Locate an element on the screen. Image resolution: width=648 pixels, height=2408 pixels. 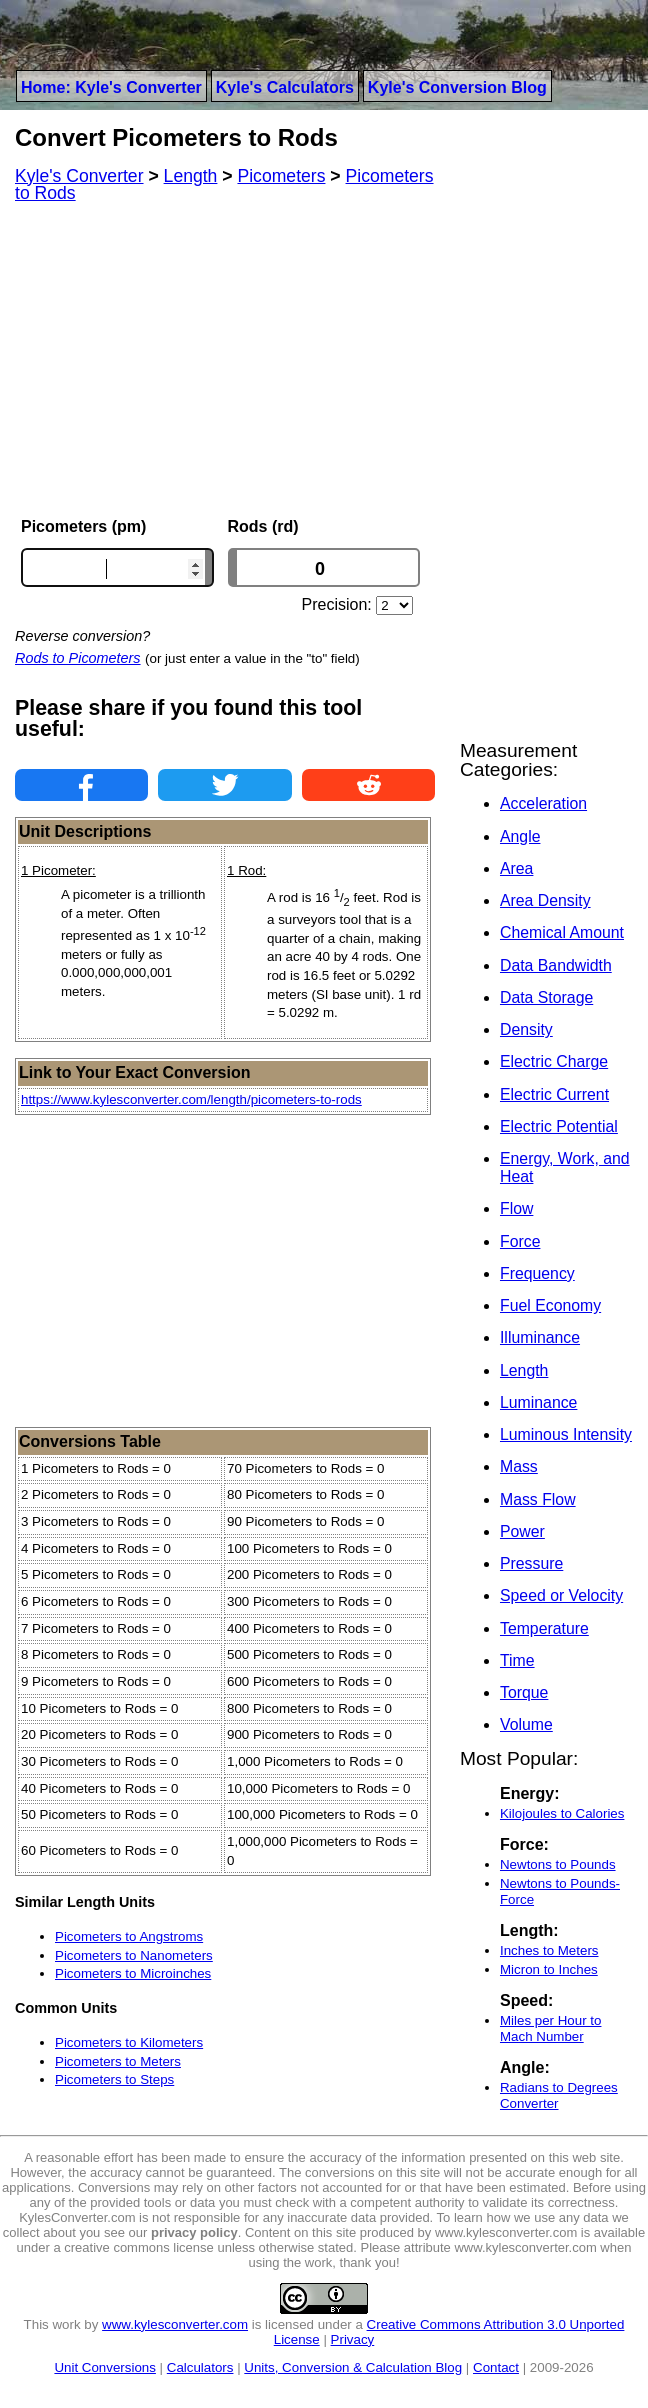
Density is located at coordinates (526, 1029).